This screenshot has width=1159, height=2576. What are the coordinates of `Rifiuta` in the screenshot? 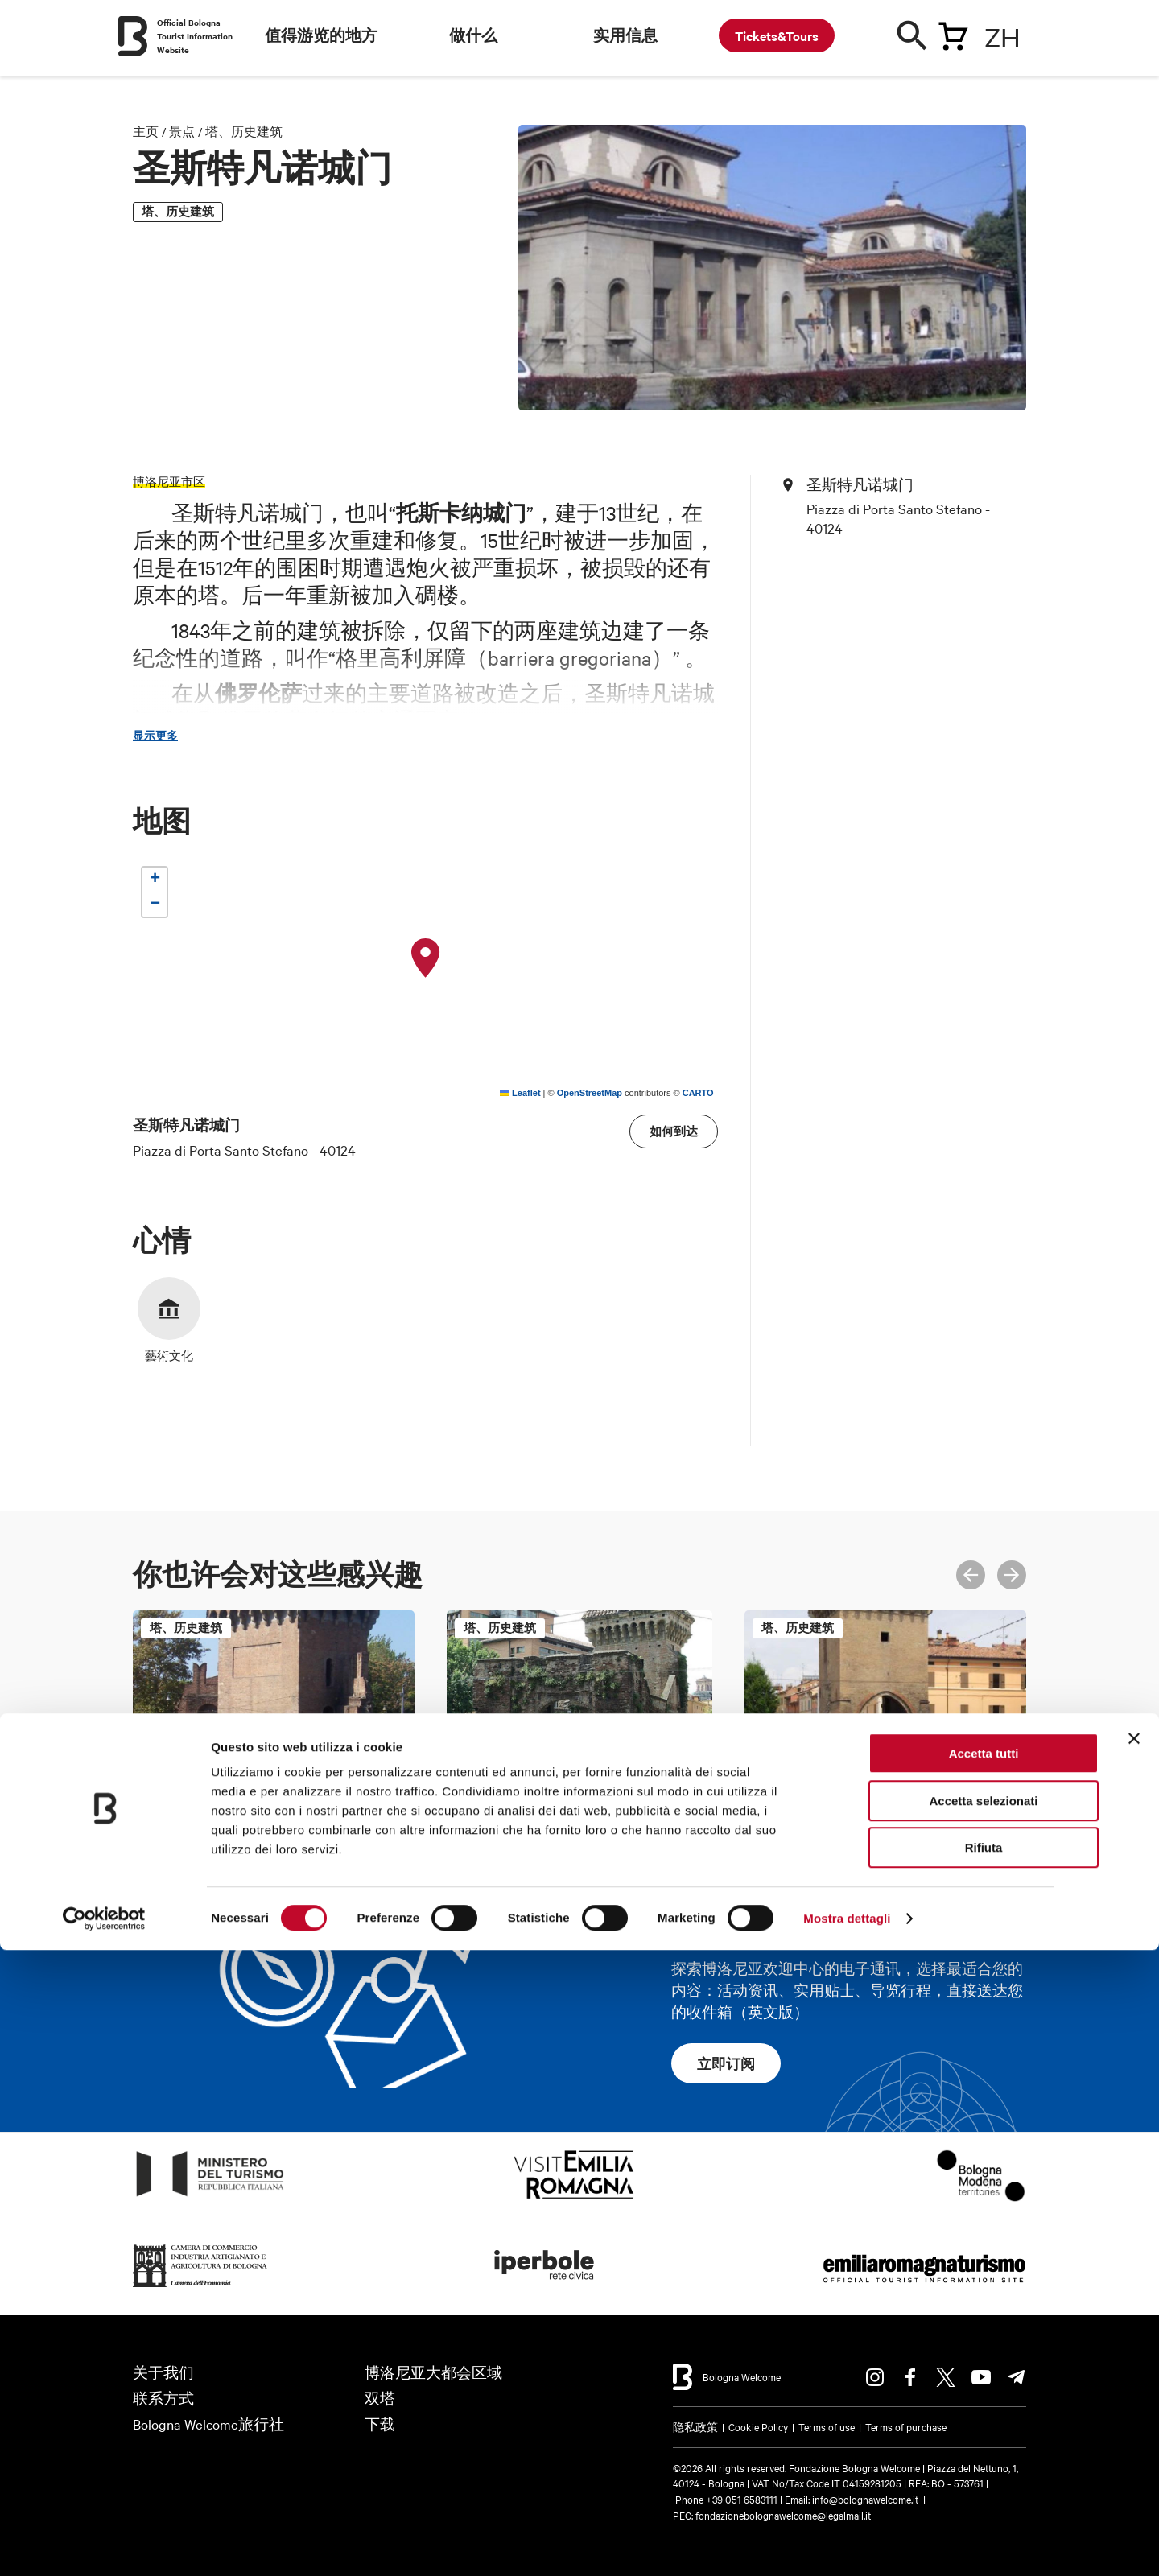 It's located at (984, 2473).